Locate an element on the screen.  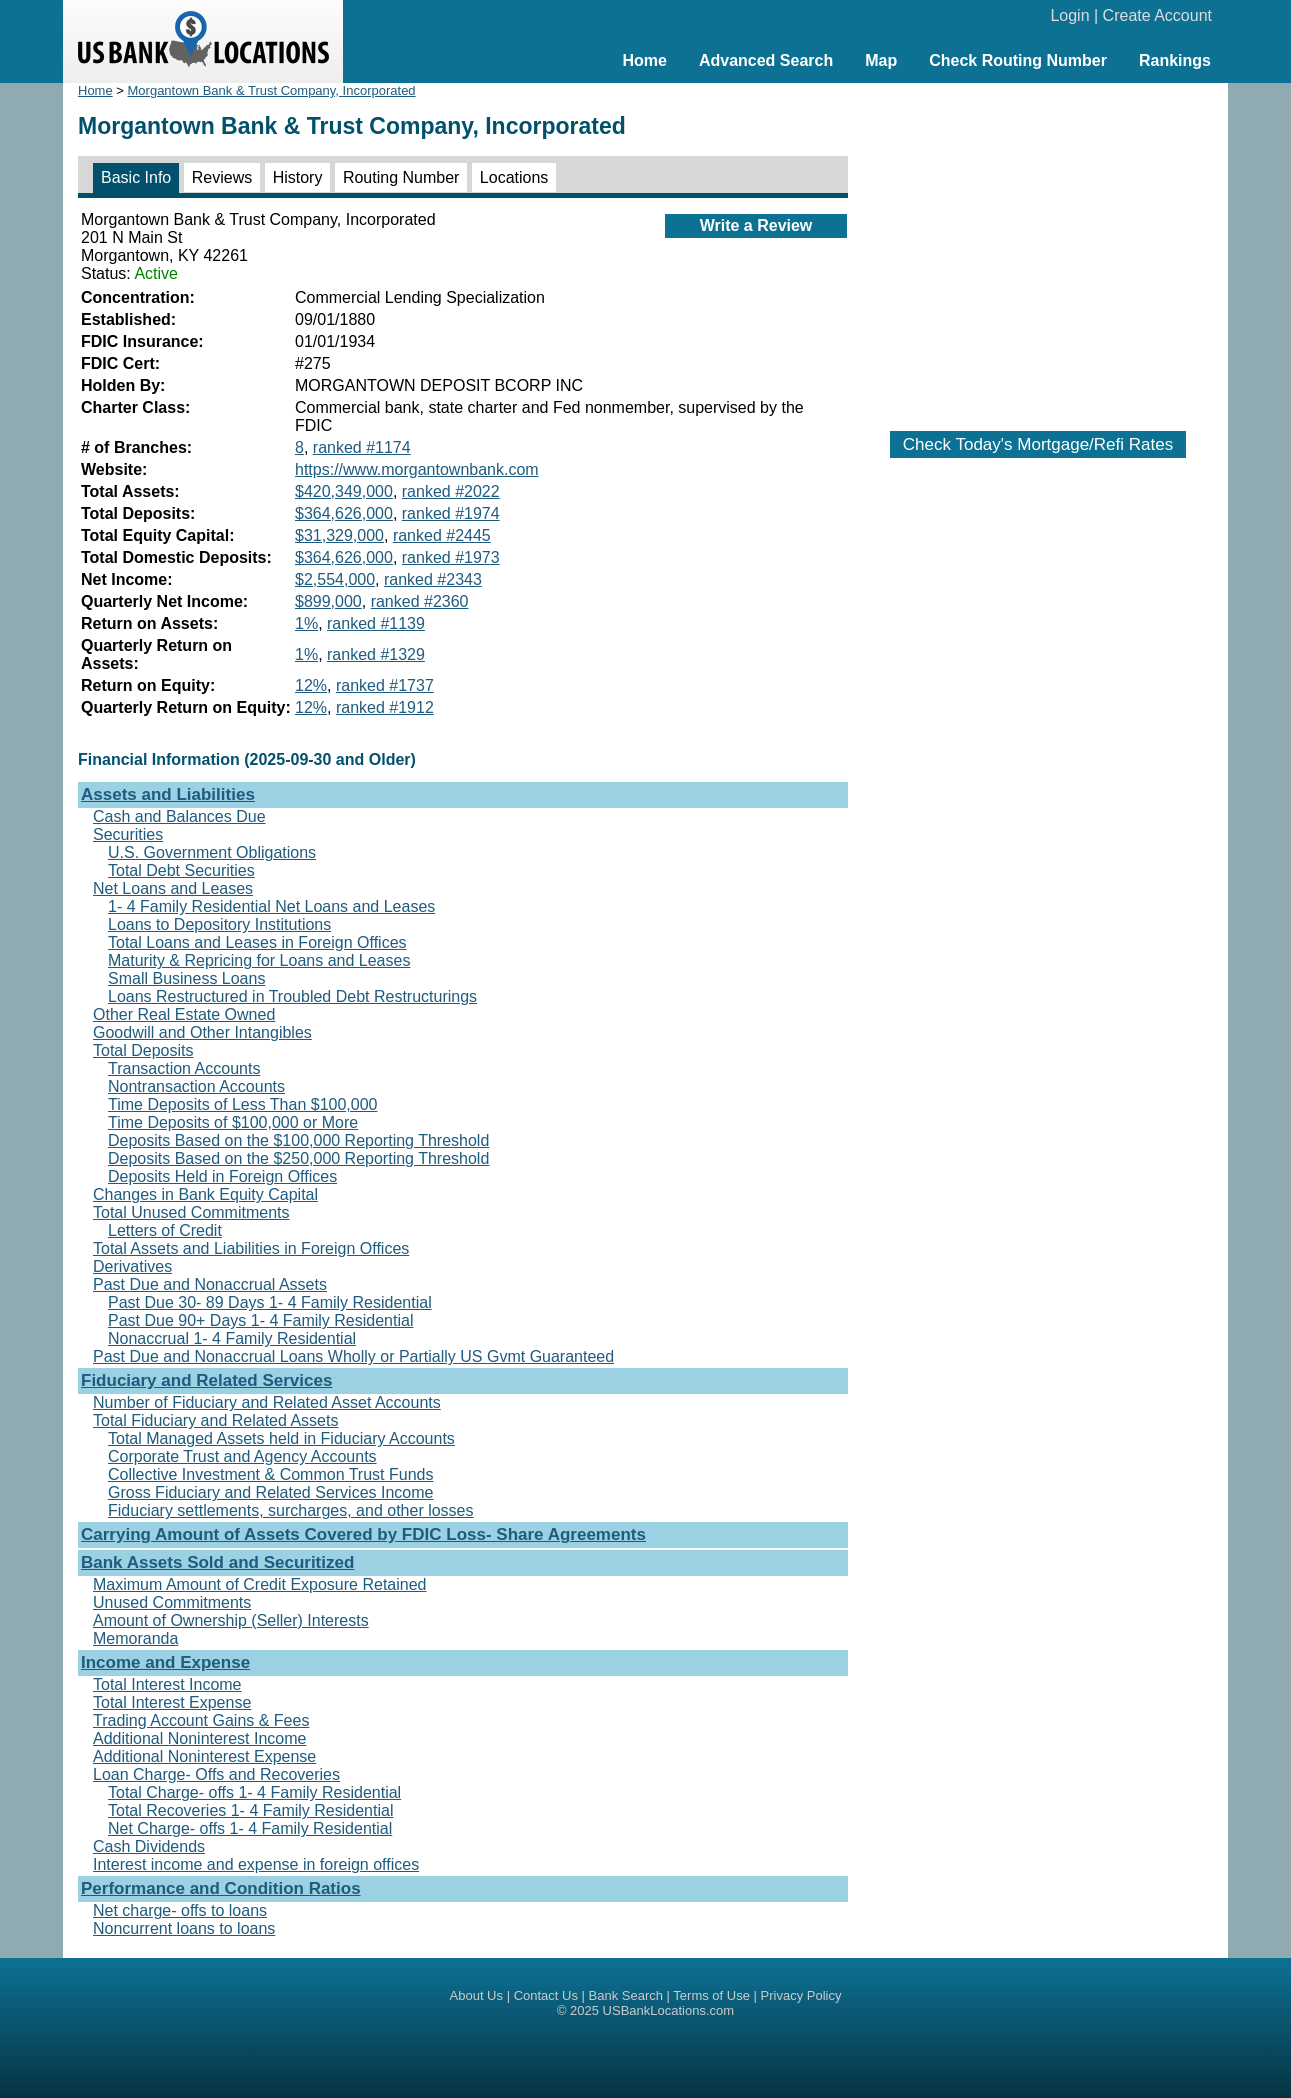
1- 4 Family Residential Net Loans and Leases is located at coordinates (271, 906).